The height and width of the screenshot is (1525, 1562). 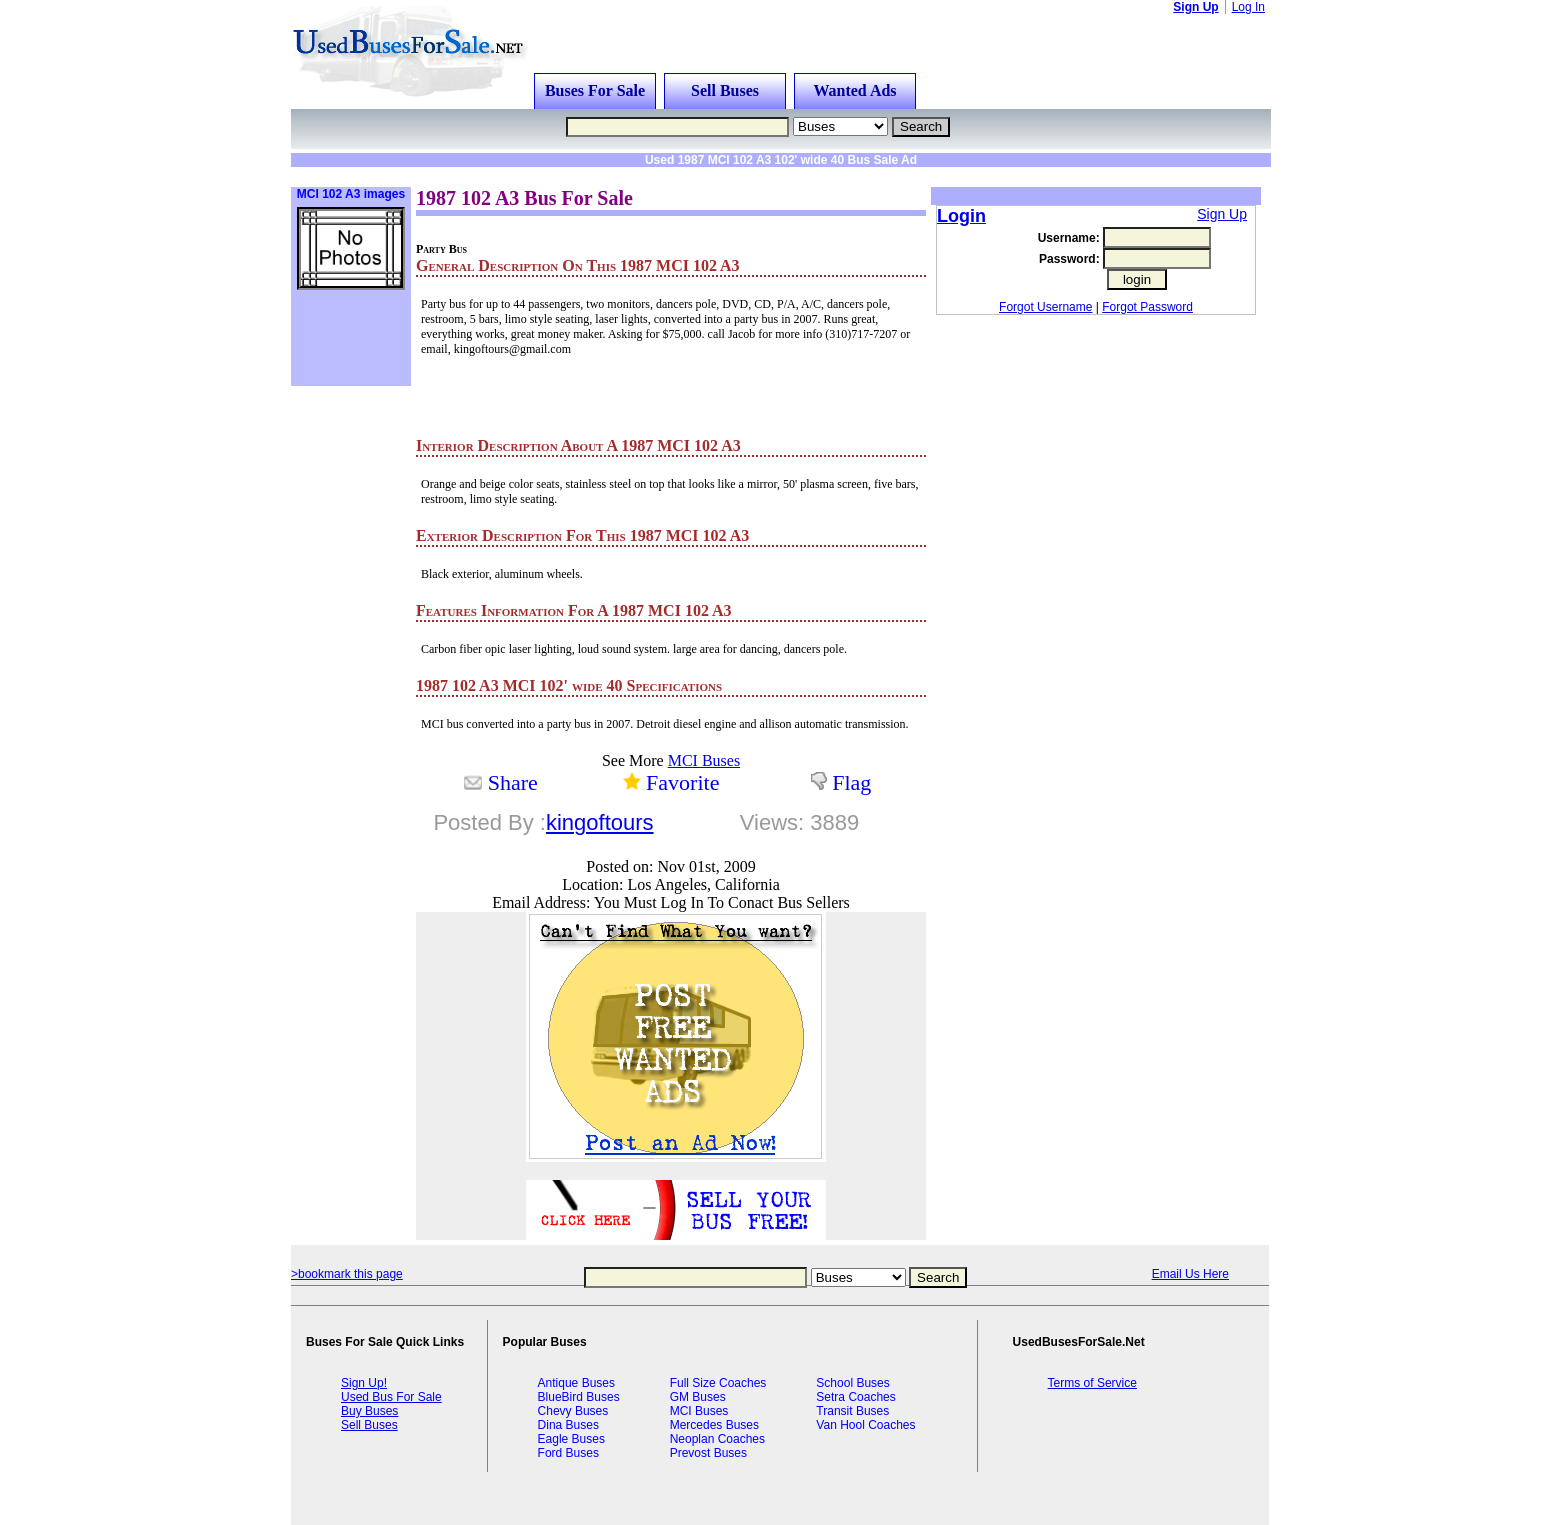 I want to click on Favorite, so click(x=682, y=782).